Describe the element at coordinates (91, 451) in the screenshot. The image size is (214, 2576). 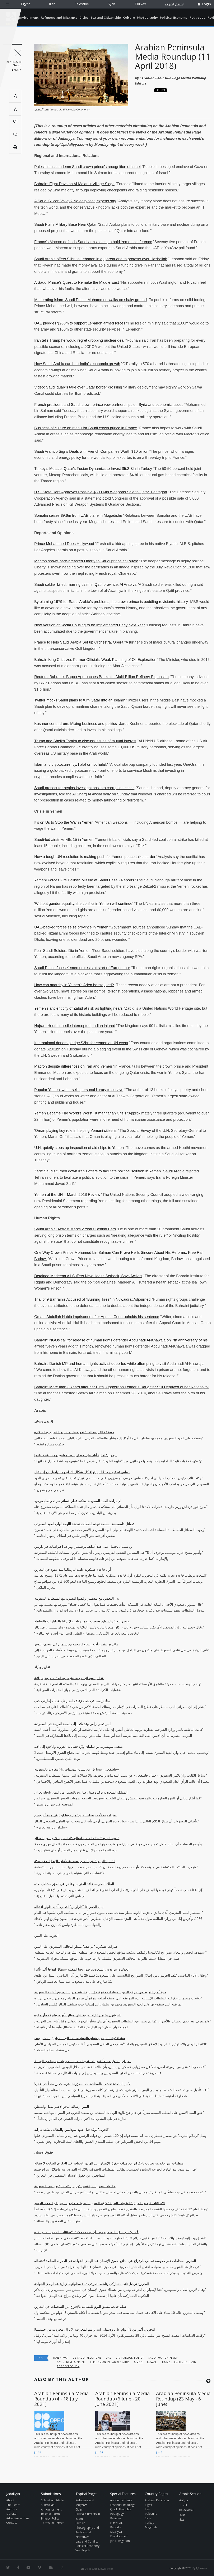
I see `Saudi Aramco Signs Deals with French Companies Worth $10 billion` at that location.